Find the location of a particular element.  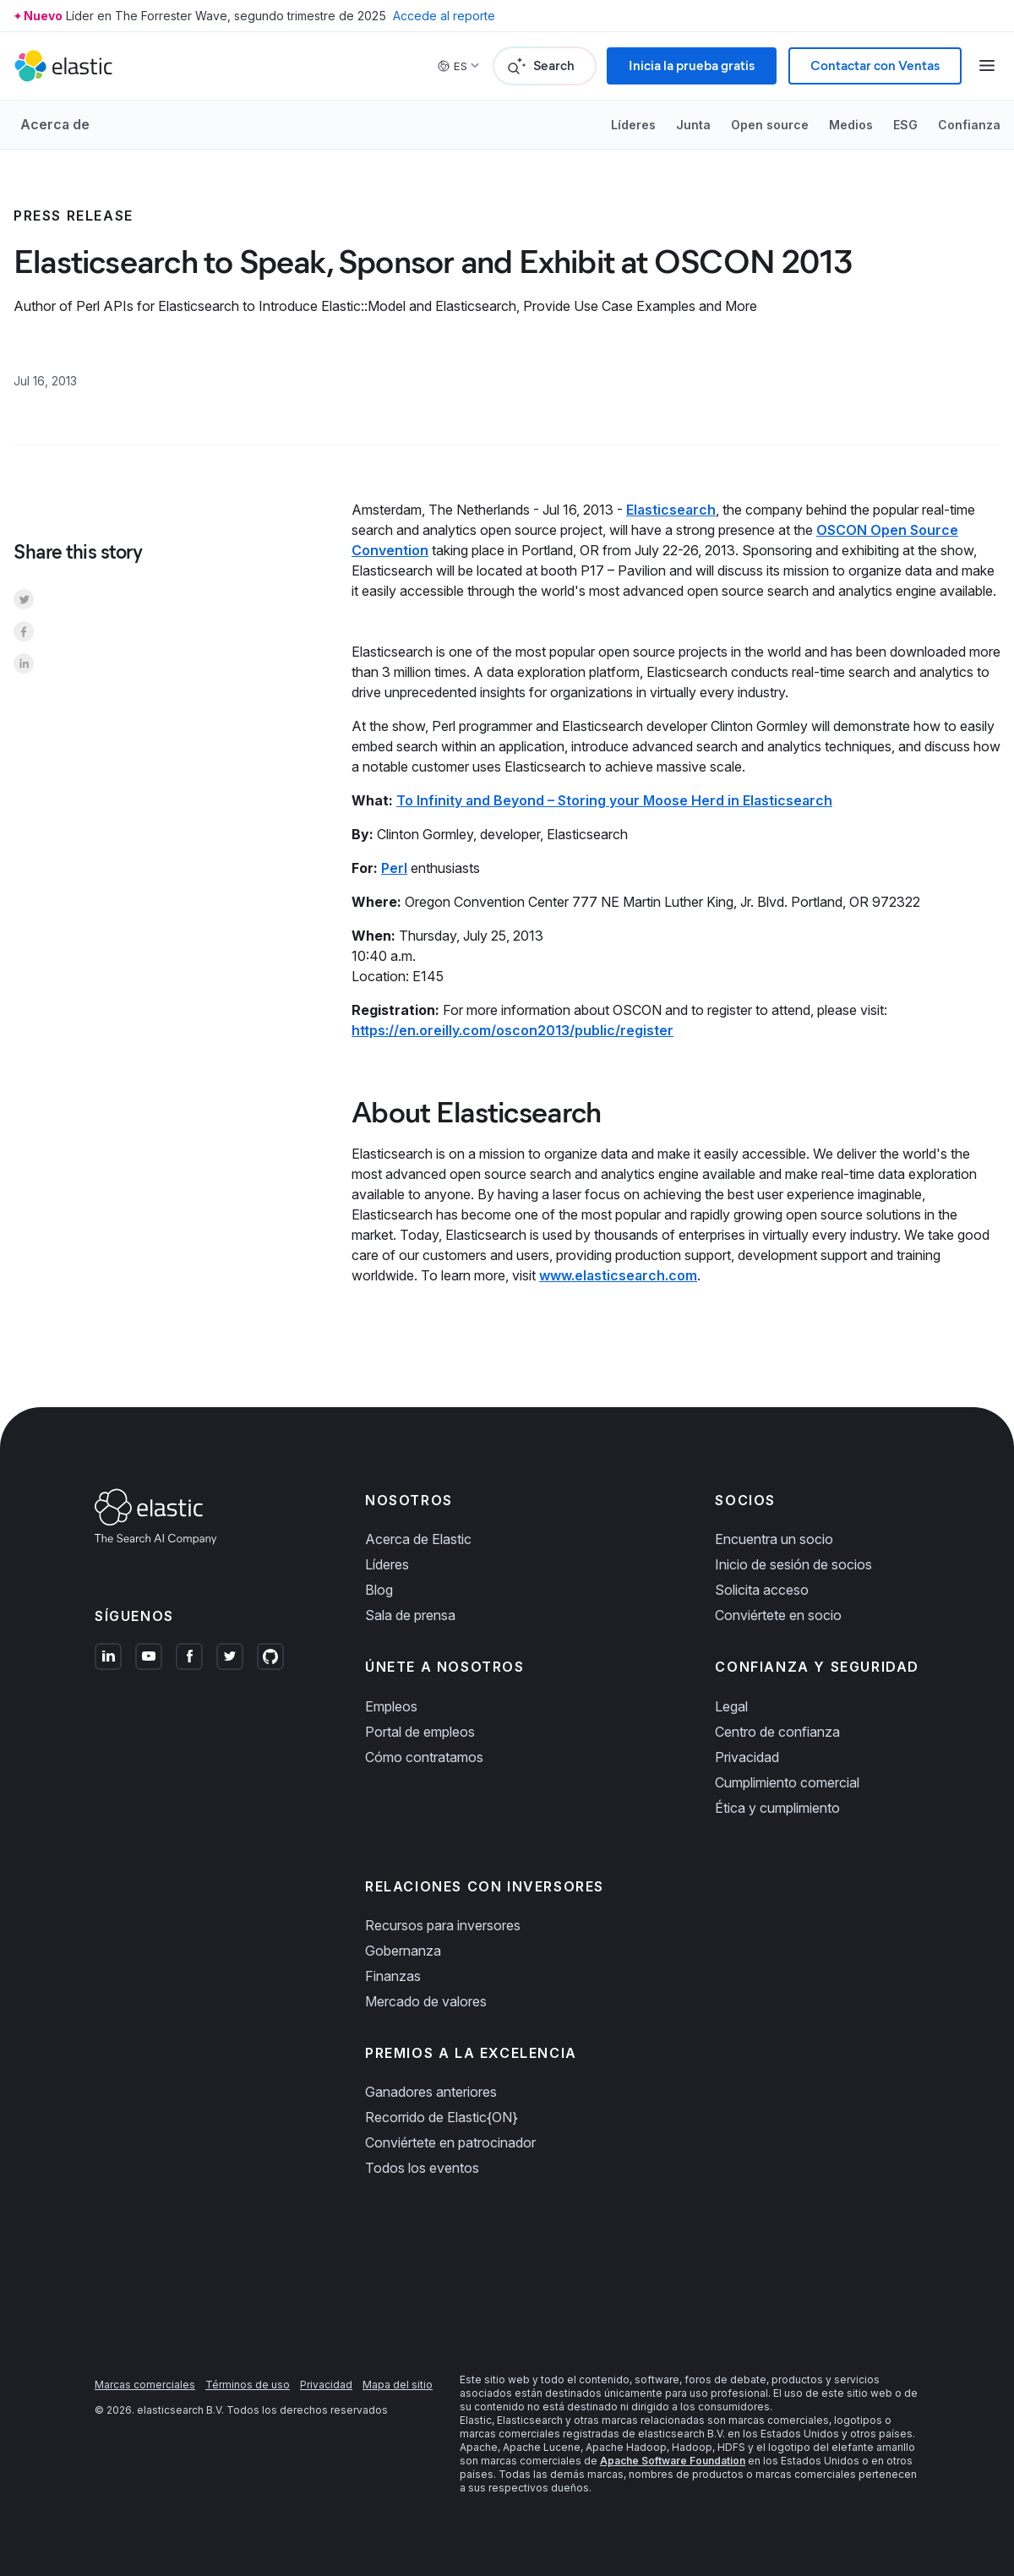

Conviértete en socio is located at coordinates (778, 1615).